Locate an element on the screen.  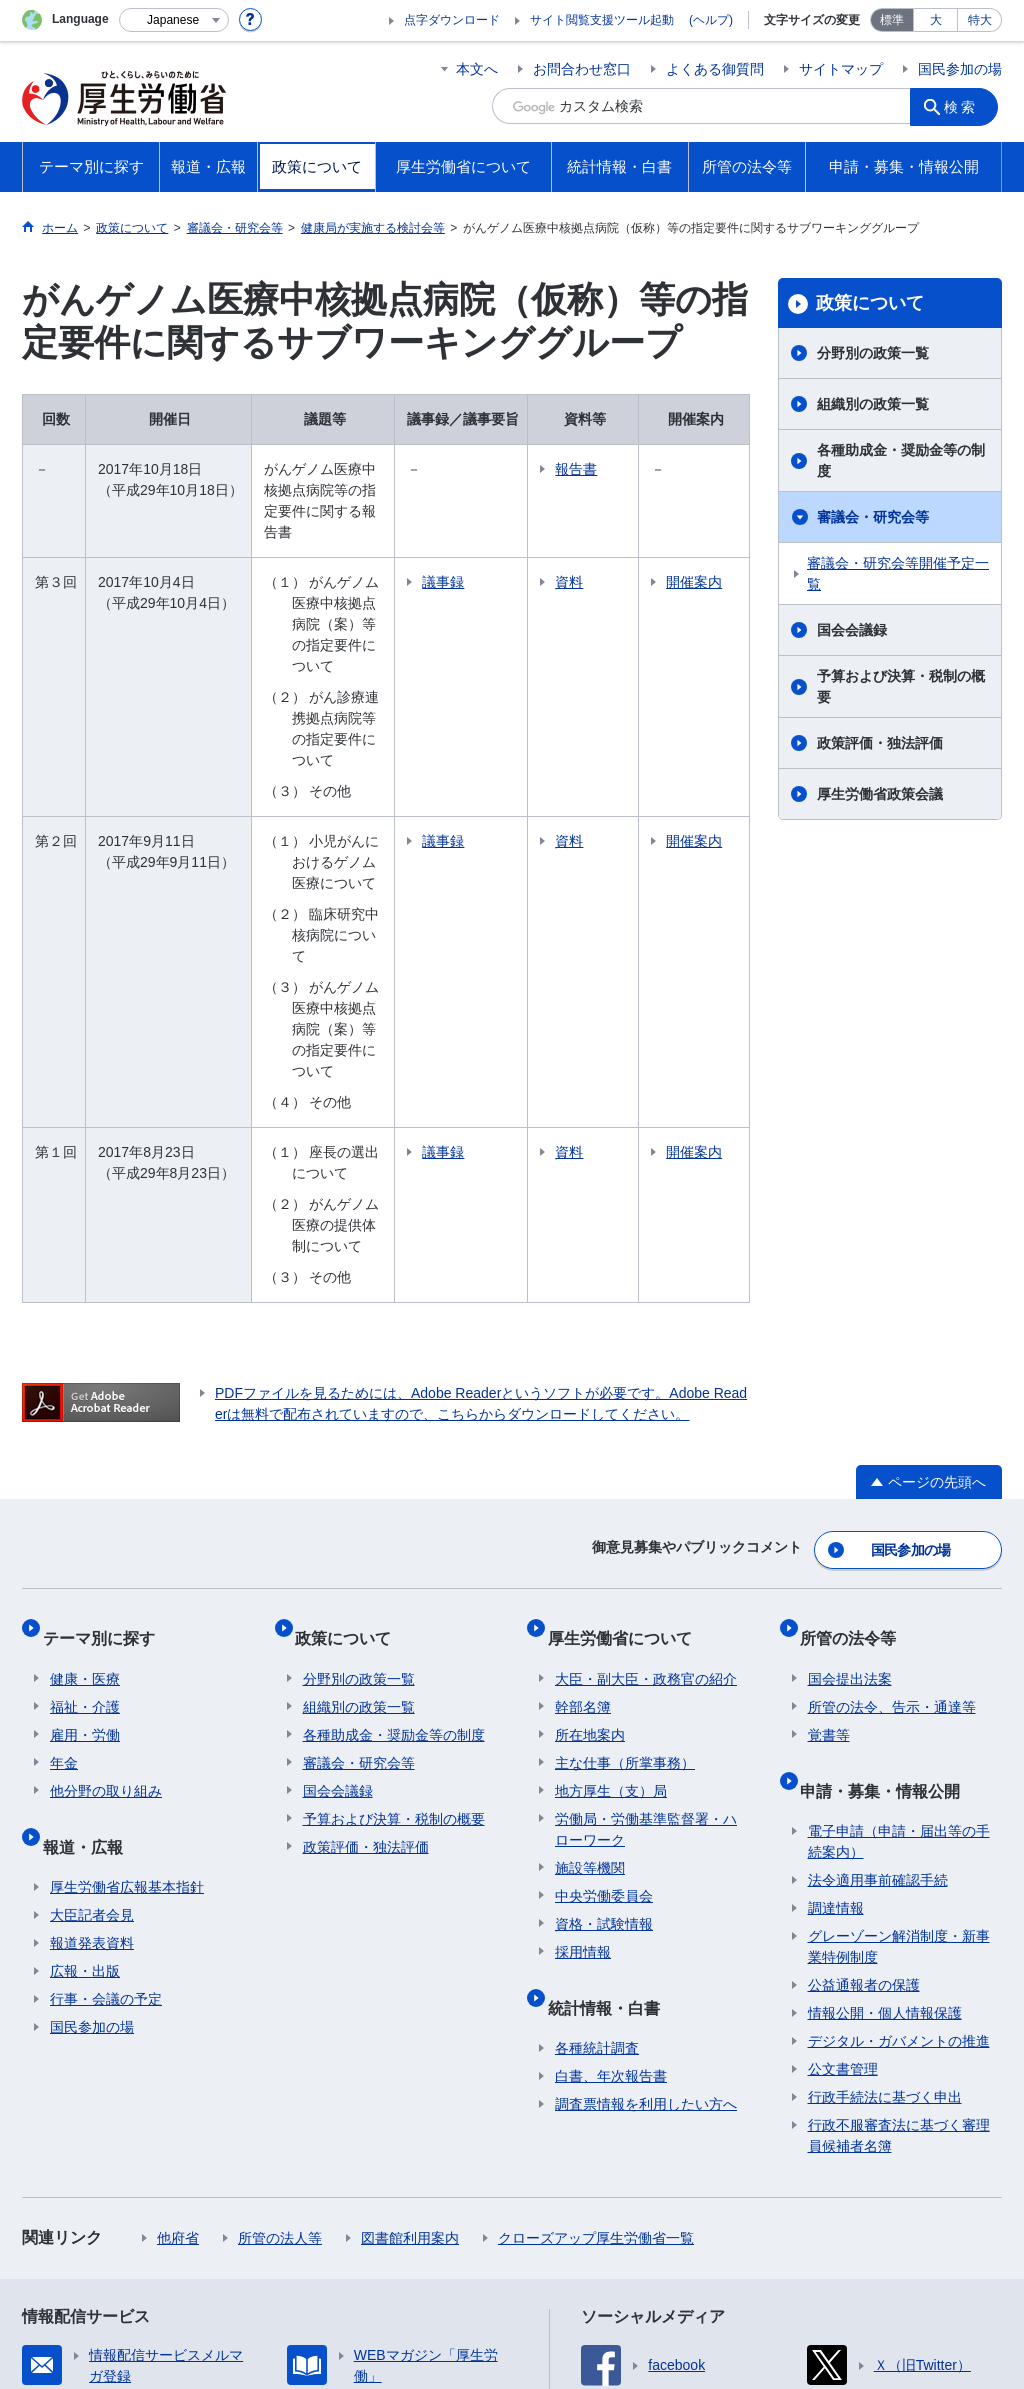
クローズアップ厚生労働省一覧 is located at coordinates (596, 1947).